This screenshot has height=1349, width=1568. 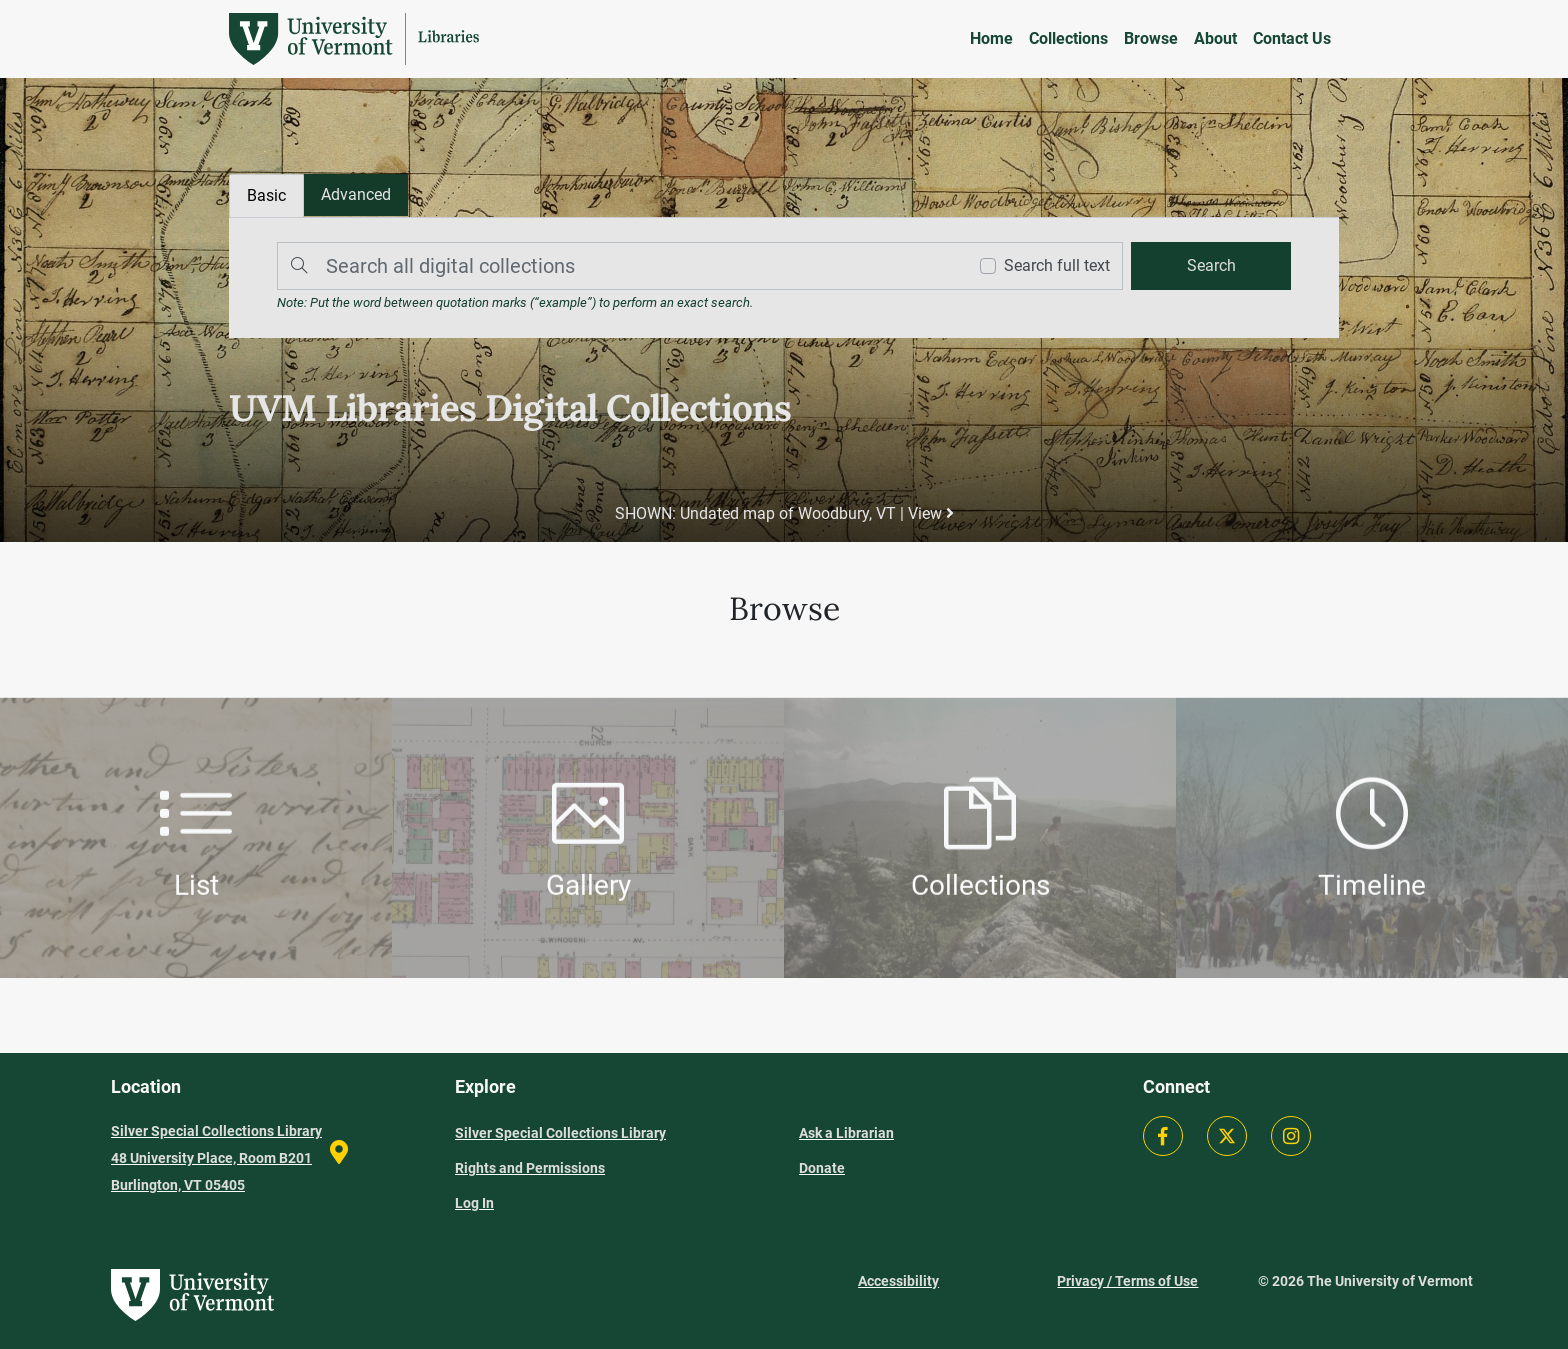 What do you see at coordinates (474, 1203) in the screenshot?
I see `Log In` at bounding box center [474, 1203].